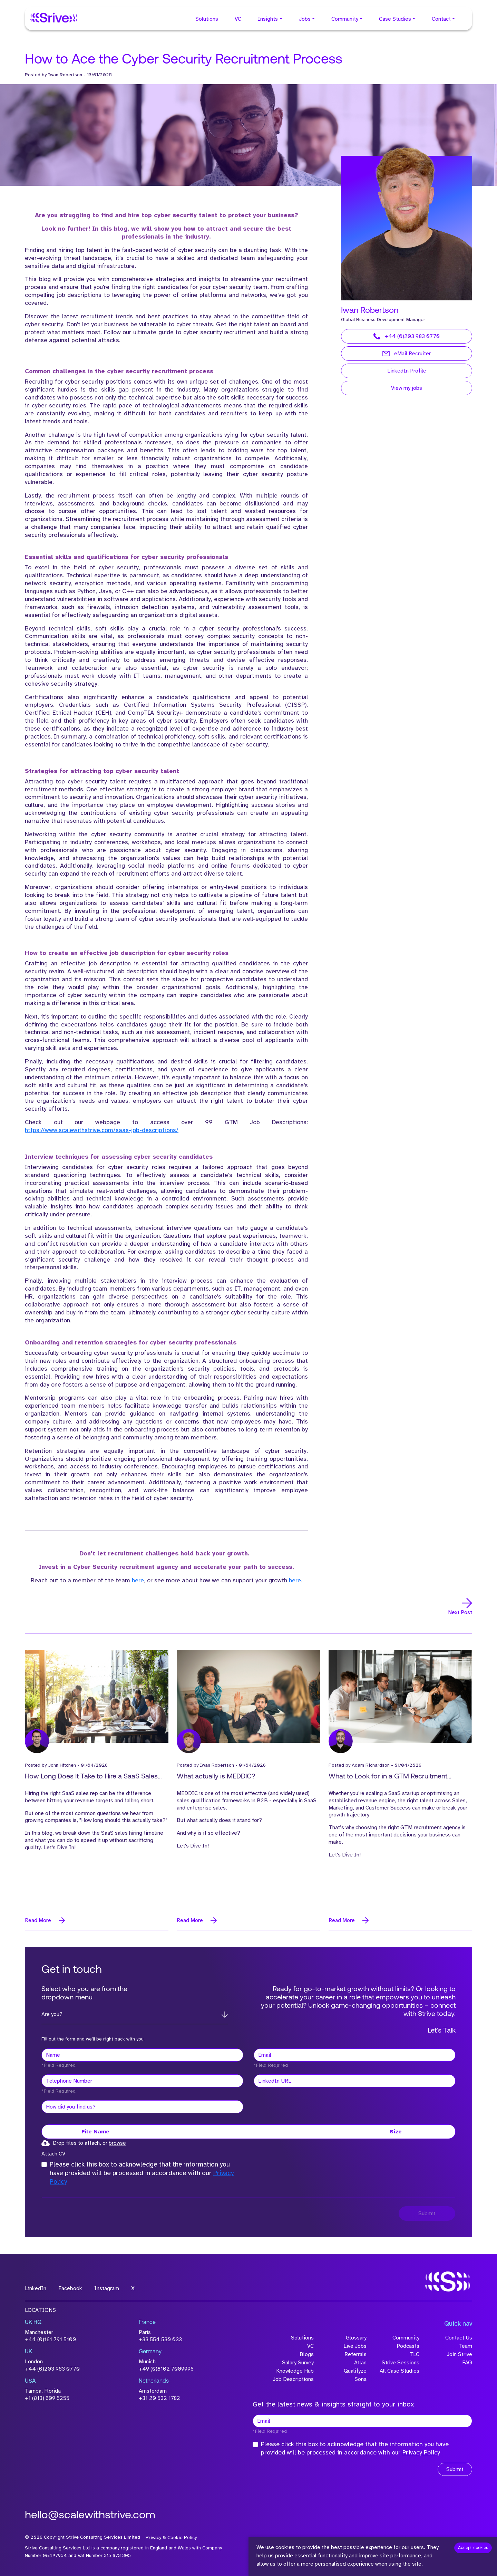  What do you see at coordinates (166, 2368) in the screenshot?
I see `+49 (0)8102 7009996` at bounding box center [166, 2368].